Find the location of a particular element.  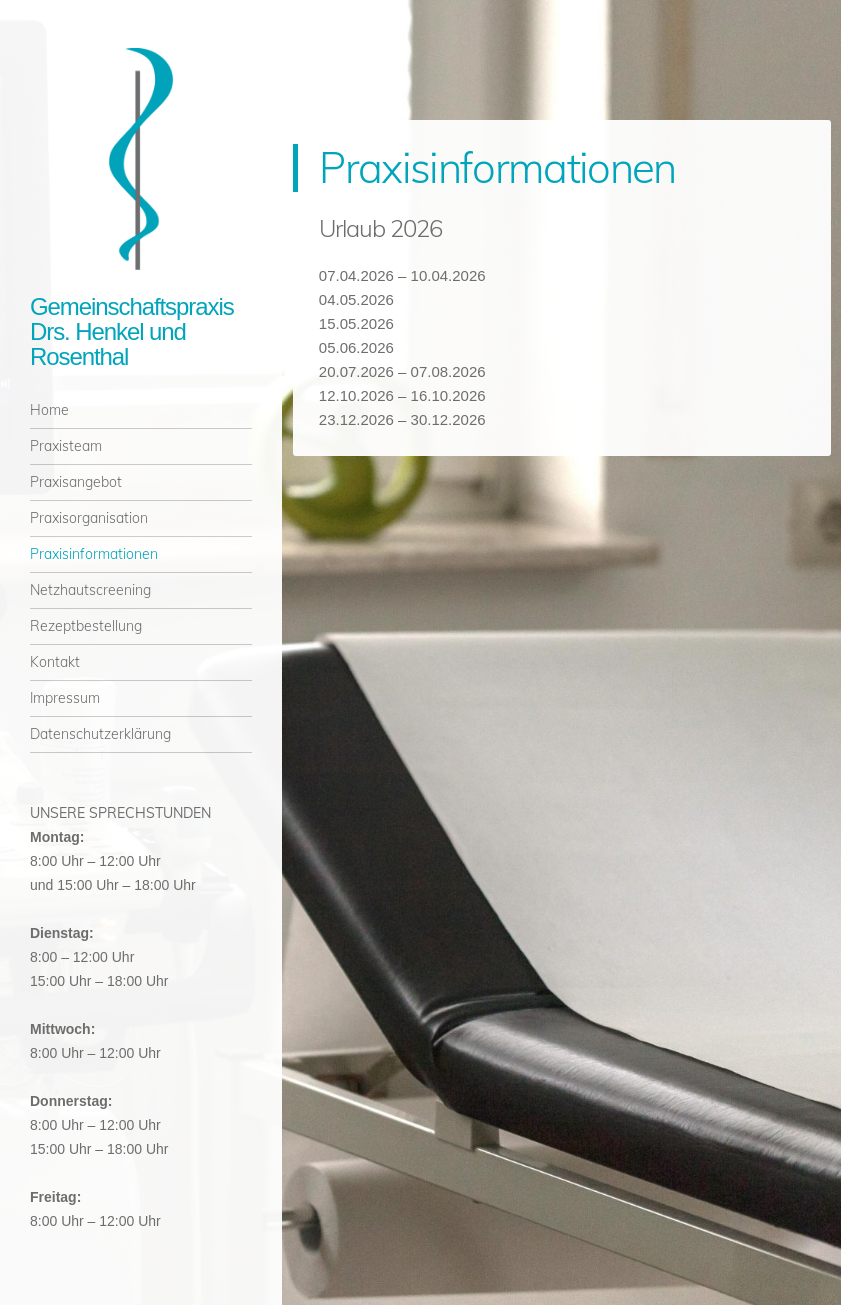

Datenschutzerklärung is located at coordinates (100, 734).